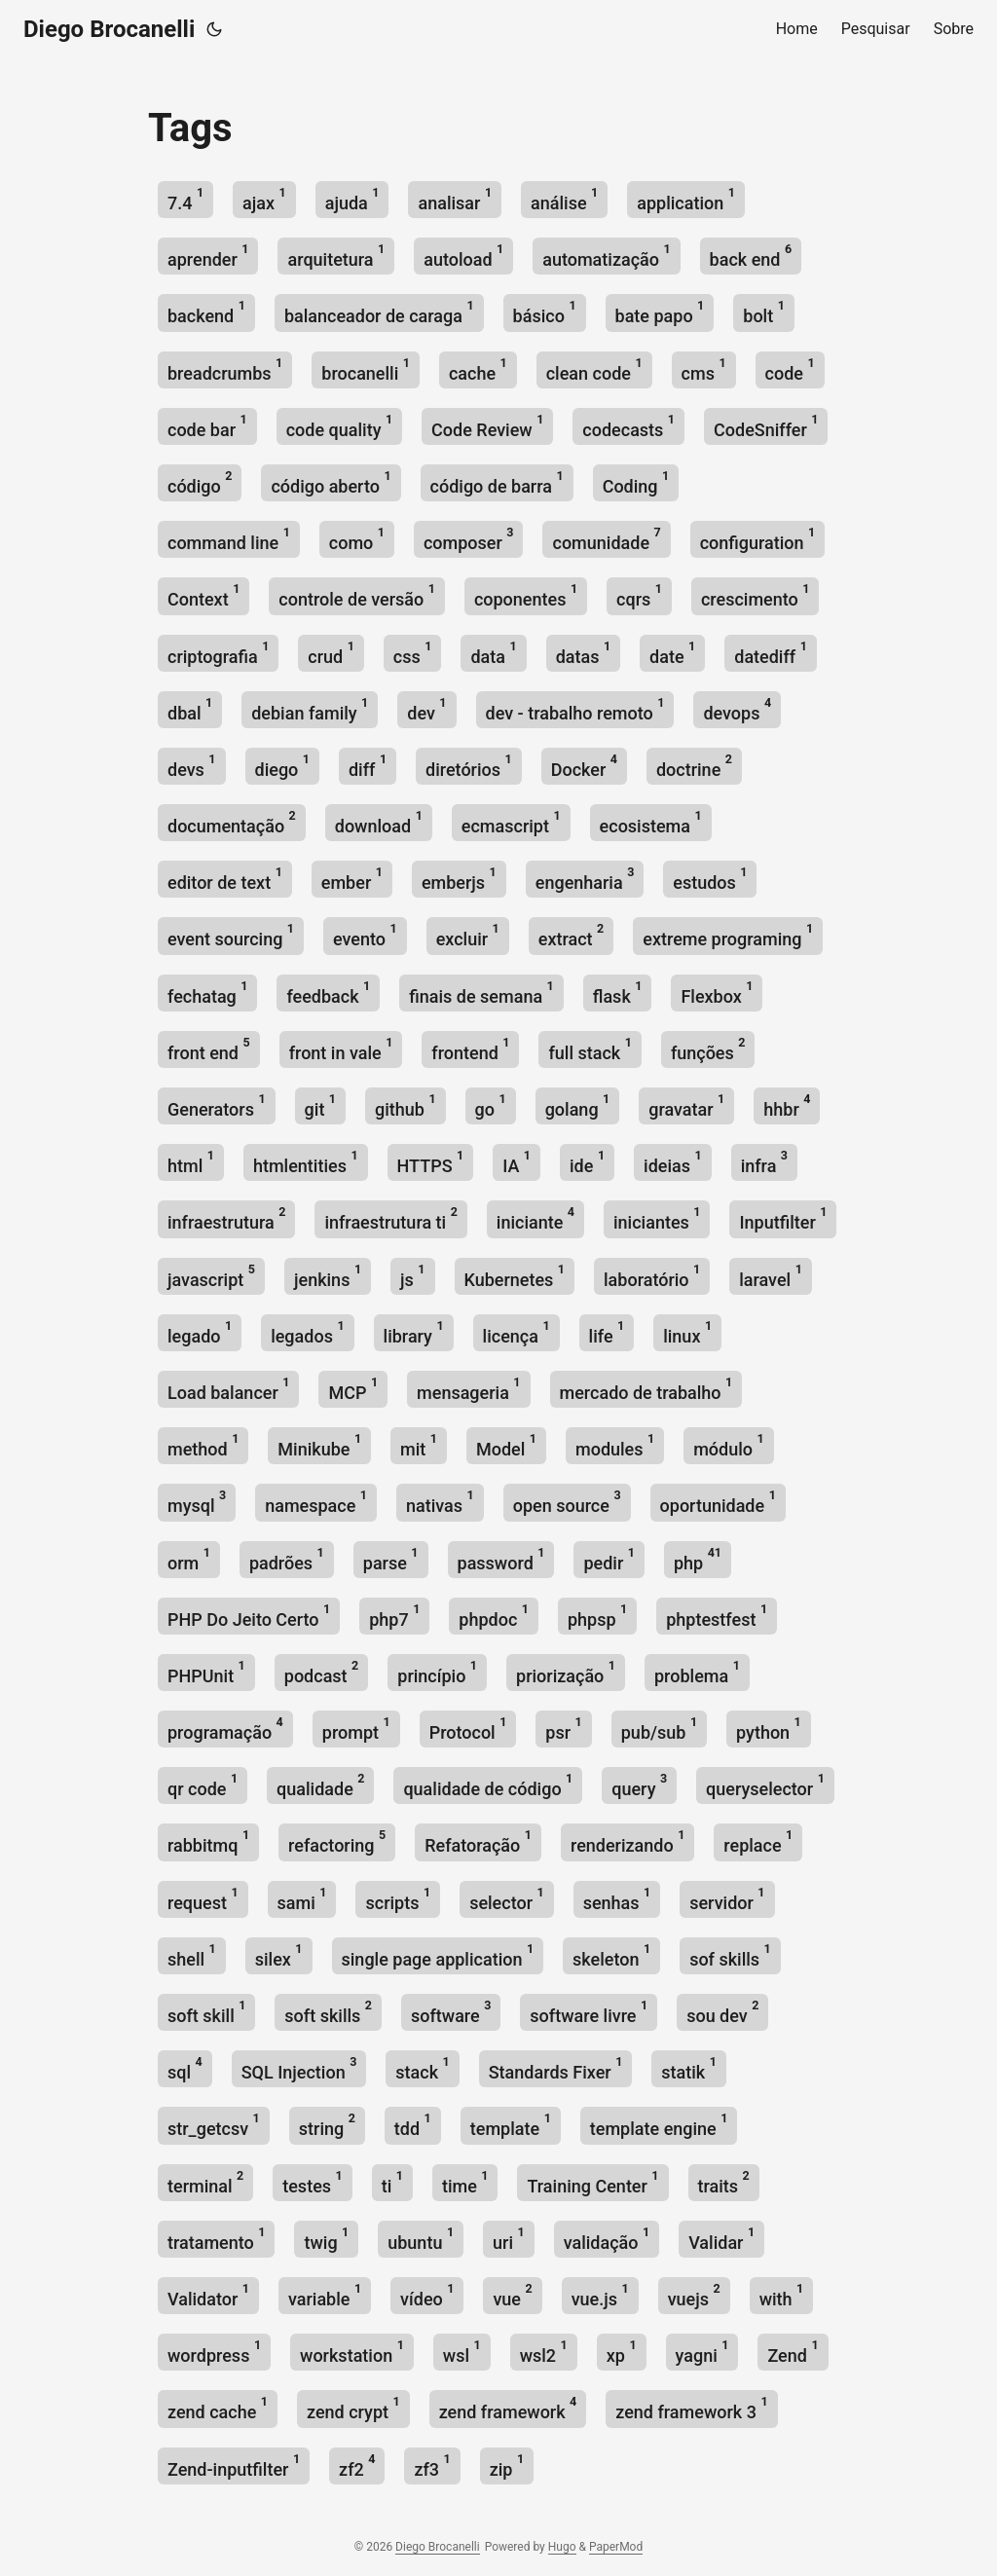 The width and height of the screenshot is (997, 2576). I want to click on prompt, so click(356, 1728).